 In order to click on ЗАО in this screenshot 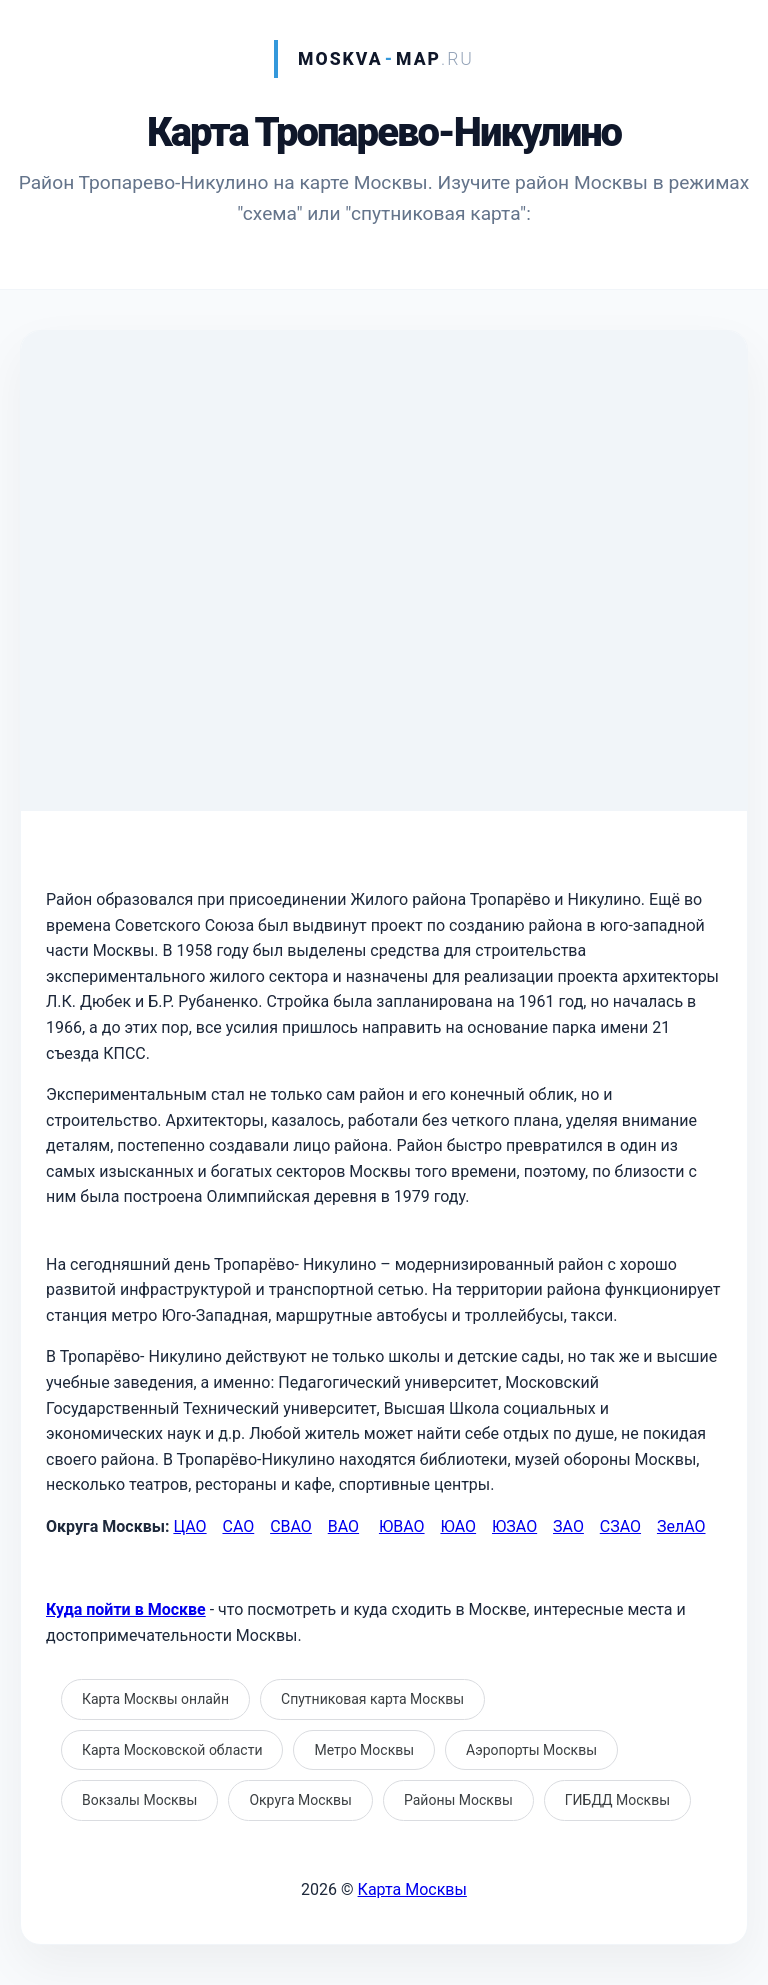, I will do `click(568, 1526)`.